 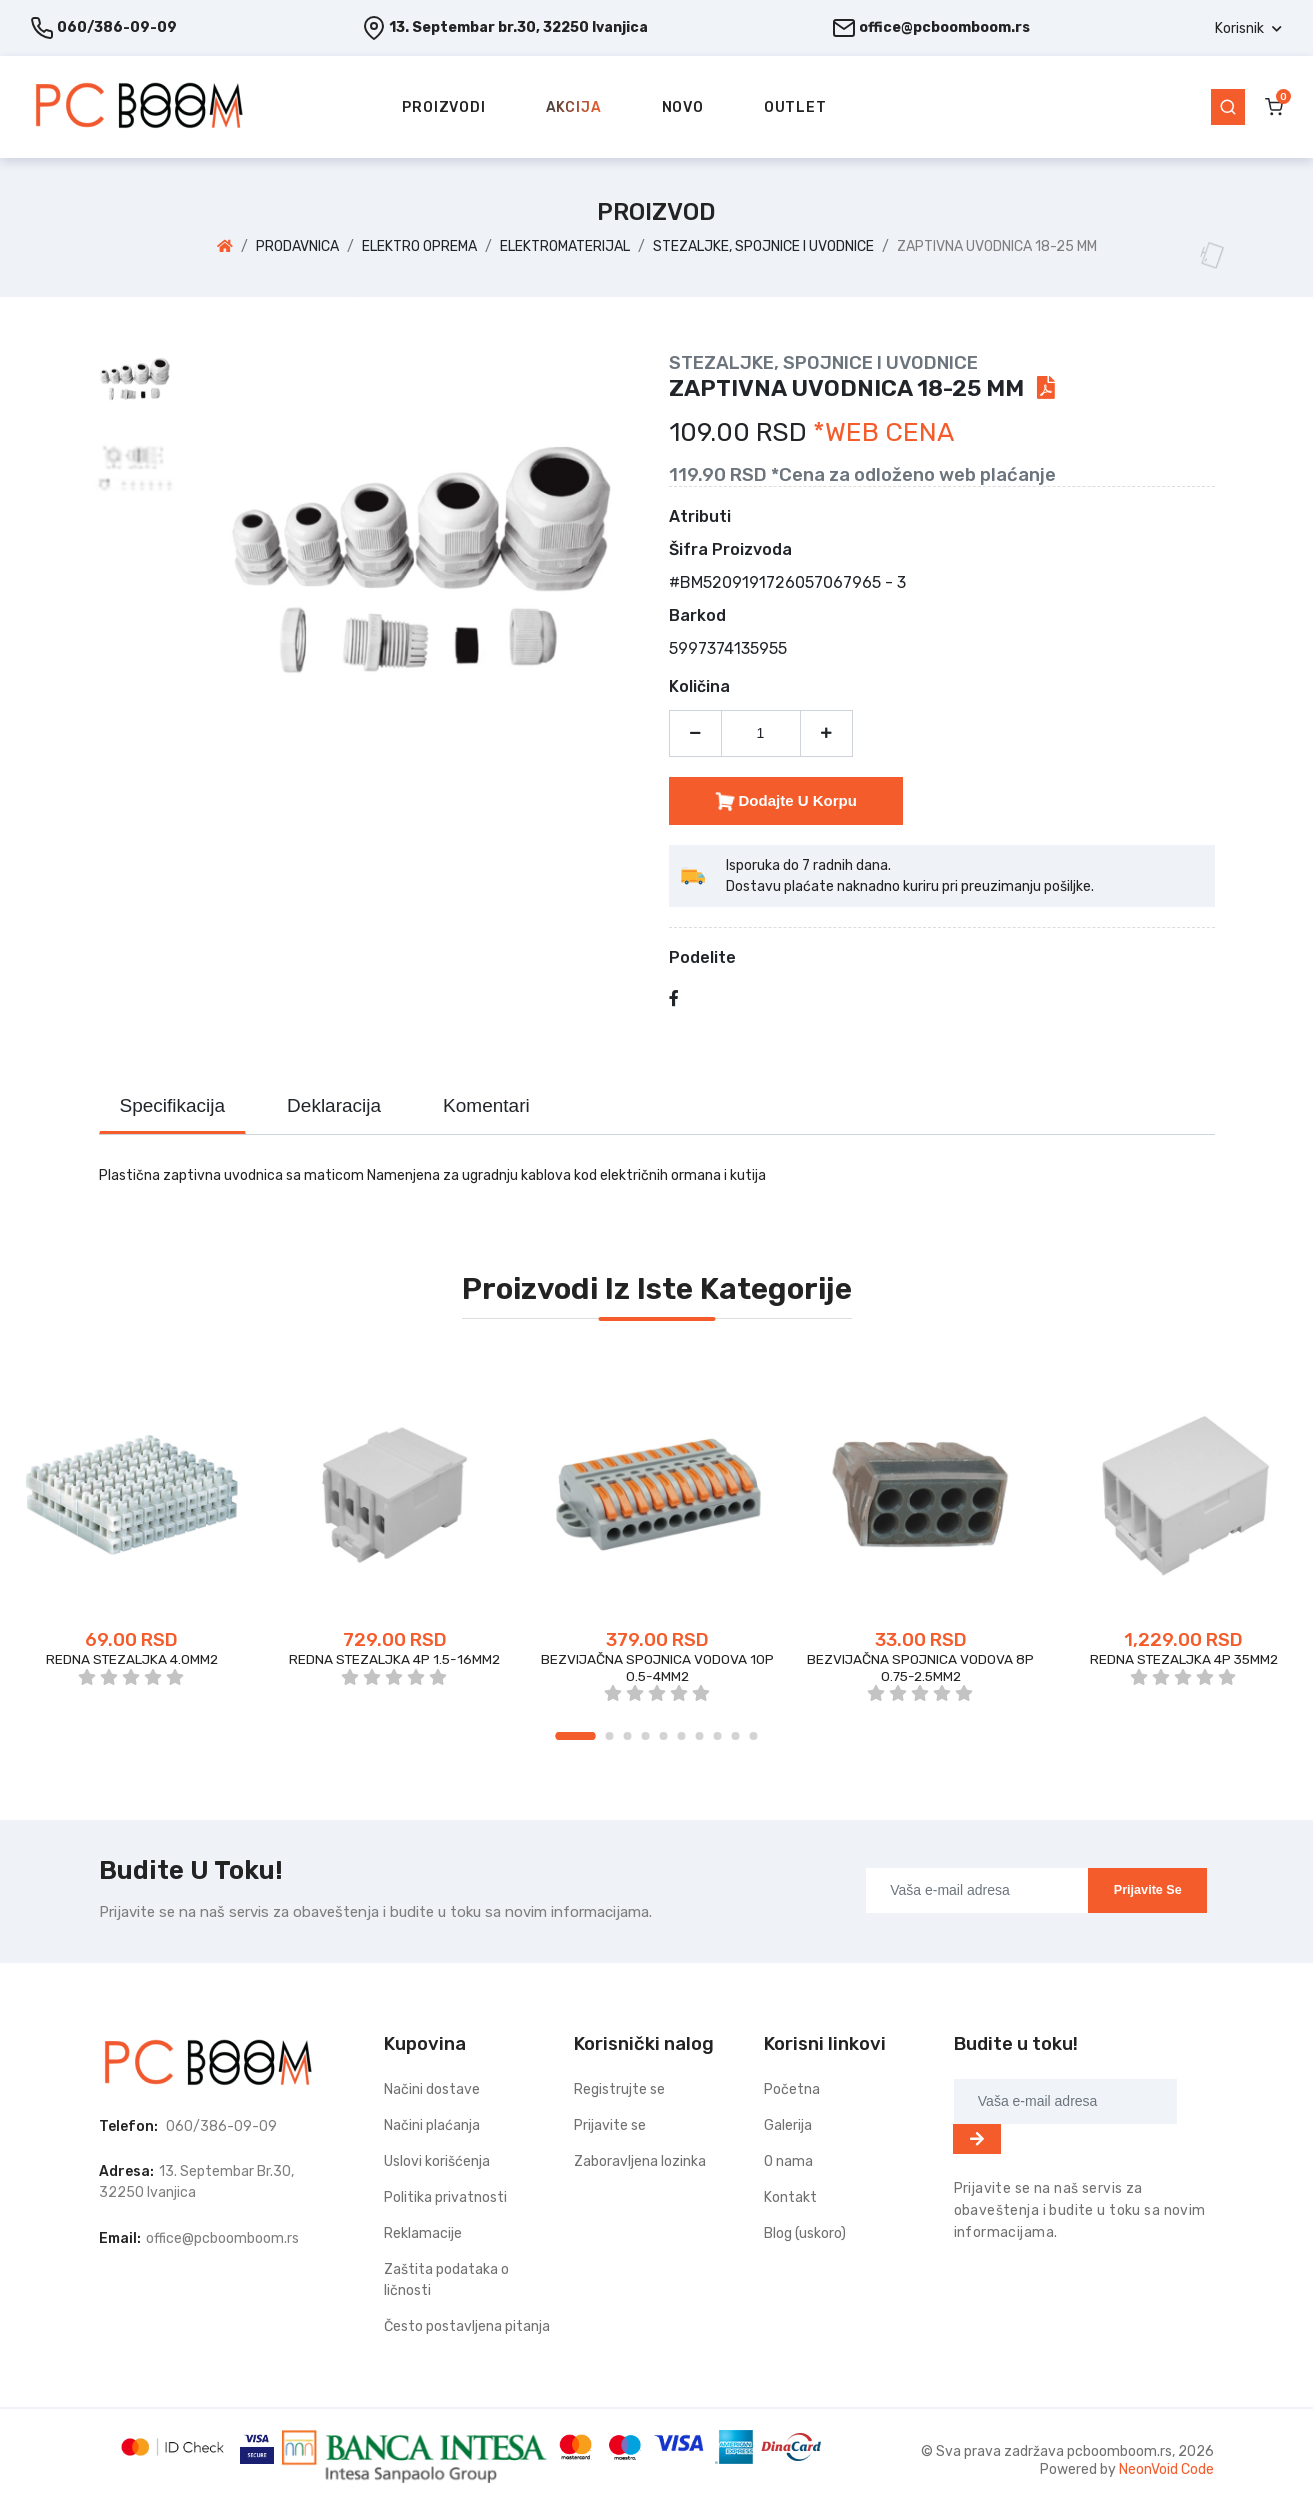 What do you see at coordinates (173, 1105) in the screenshot?
I see `Specifikacija` at bounding box center [173, 1105].